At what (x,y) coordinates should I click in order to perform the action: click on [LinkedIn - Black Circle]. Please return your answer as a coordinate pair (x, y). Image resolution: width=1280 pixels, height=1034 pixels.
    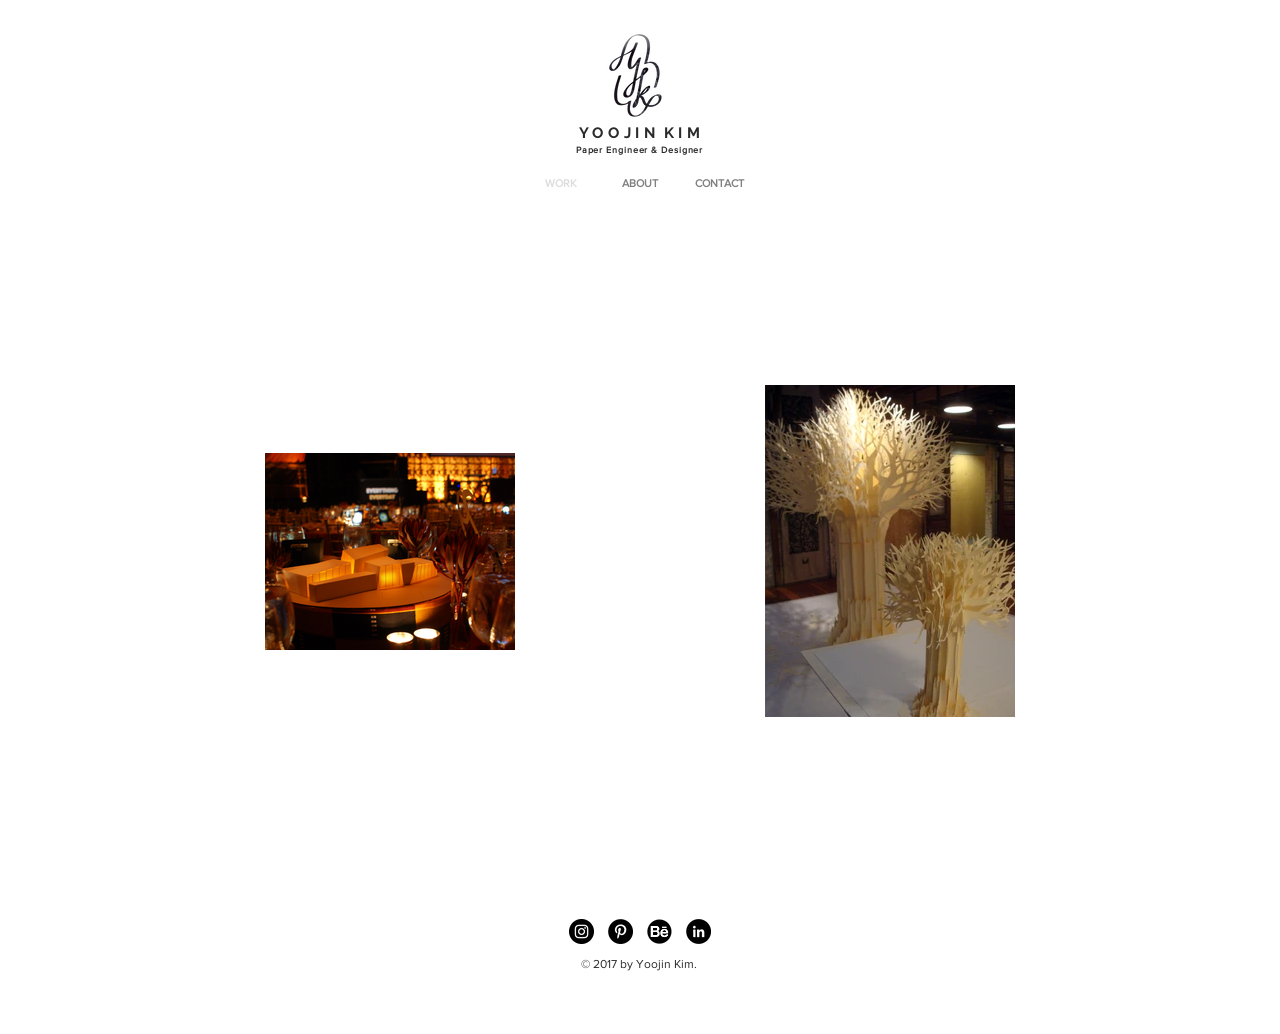
    Looking at the image, I should click on (698, 931).